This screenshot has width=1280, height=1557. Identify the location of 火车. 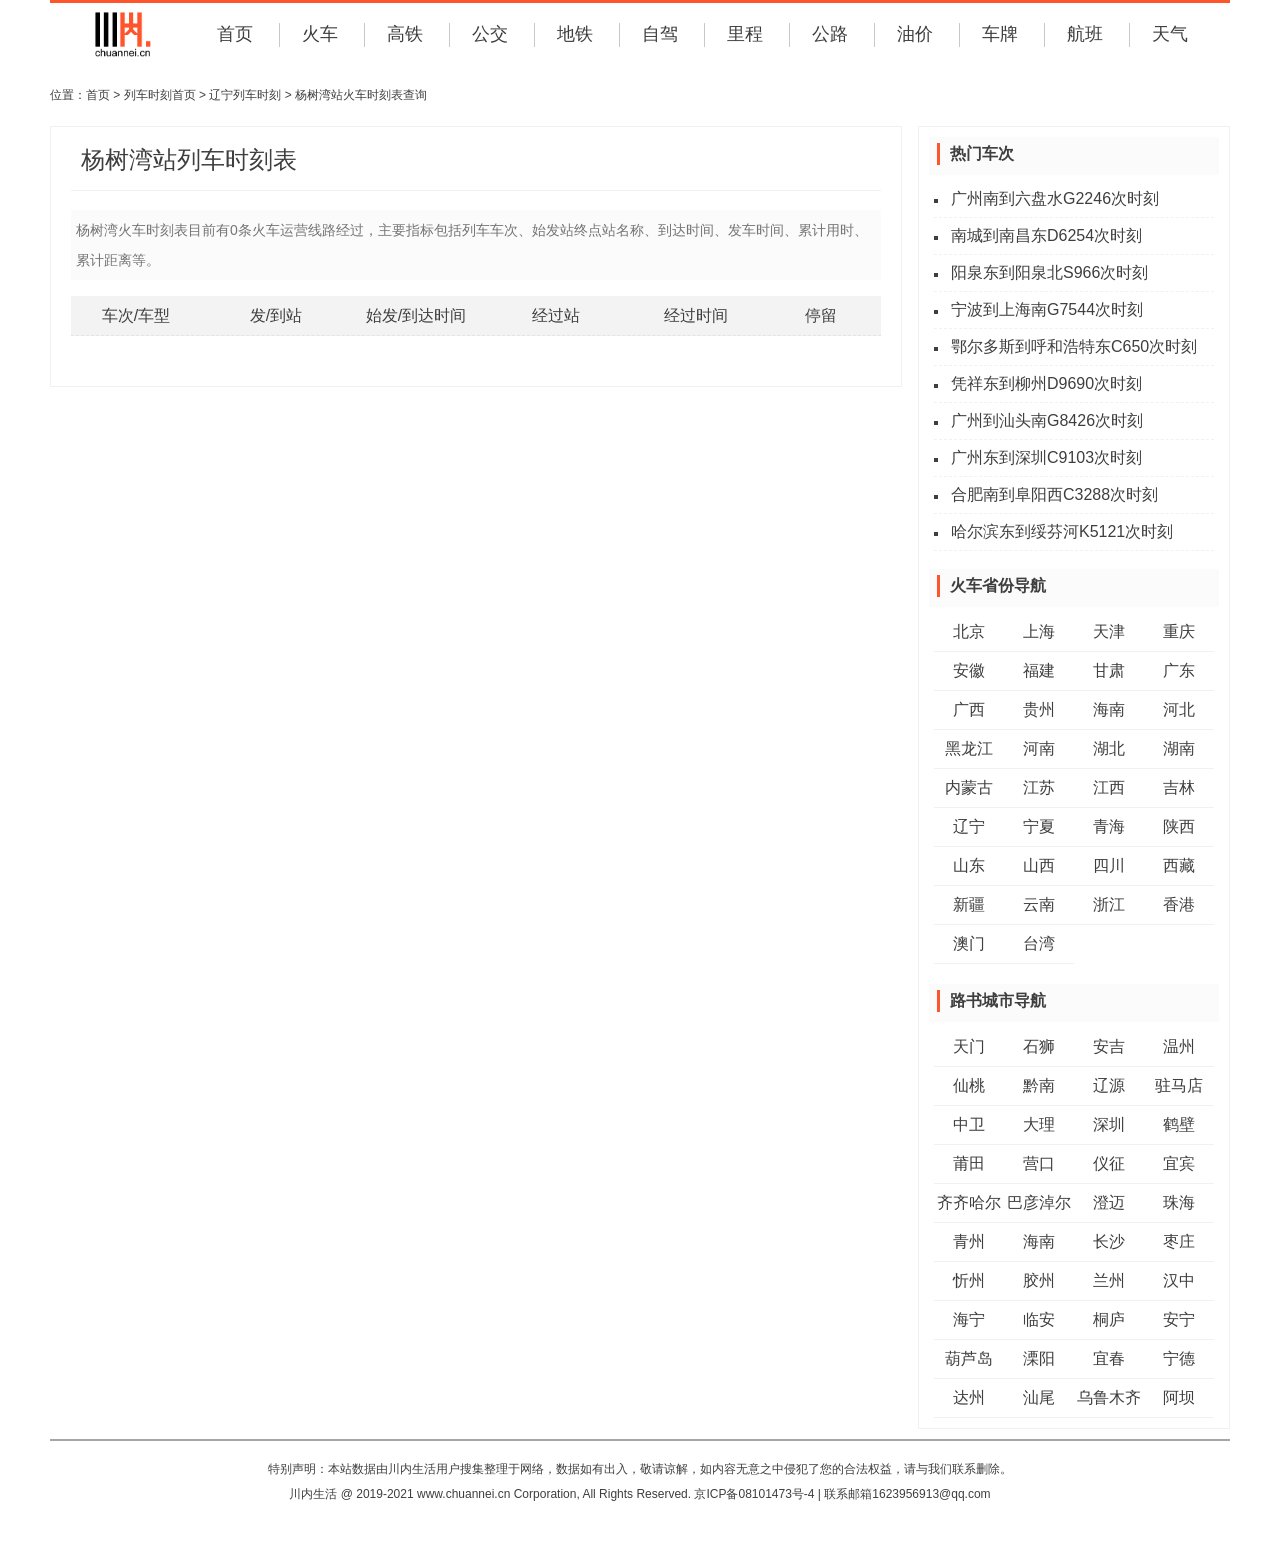
(320, 34).